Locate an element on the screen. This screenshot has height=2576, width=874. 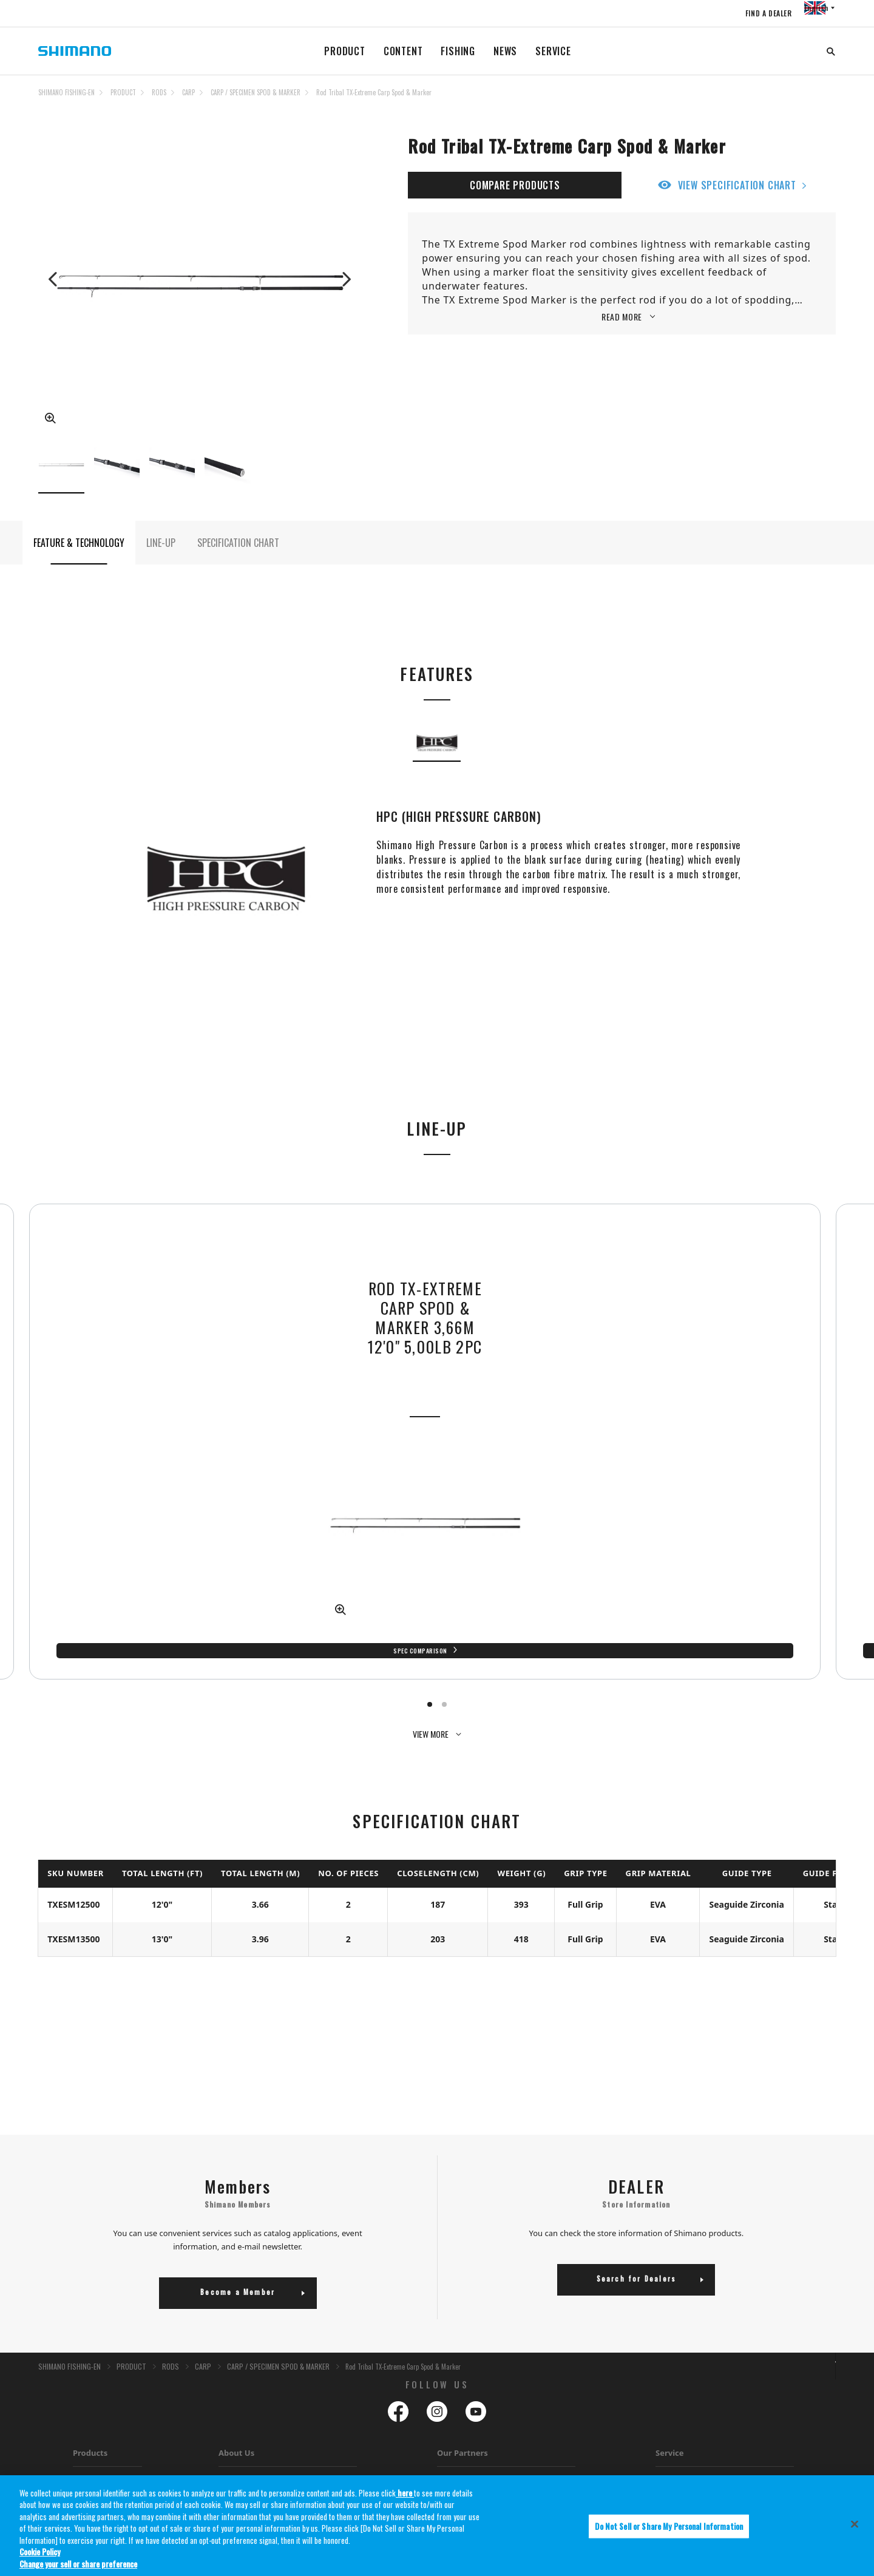
[Close] is located at coordinates (854, 2531).